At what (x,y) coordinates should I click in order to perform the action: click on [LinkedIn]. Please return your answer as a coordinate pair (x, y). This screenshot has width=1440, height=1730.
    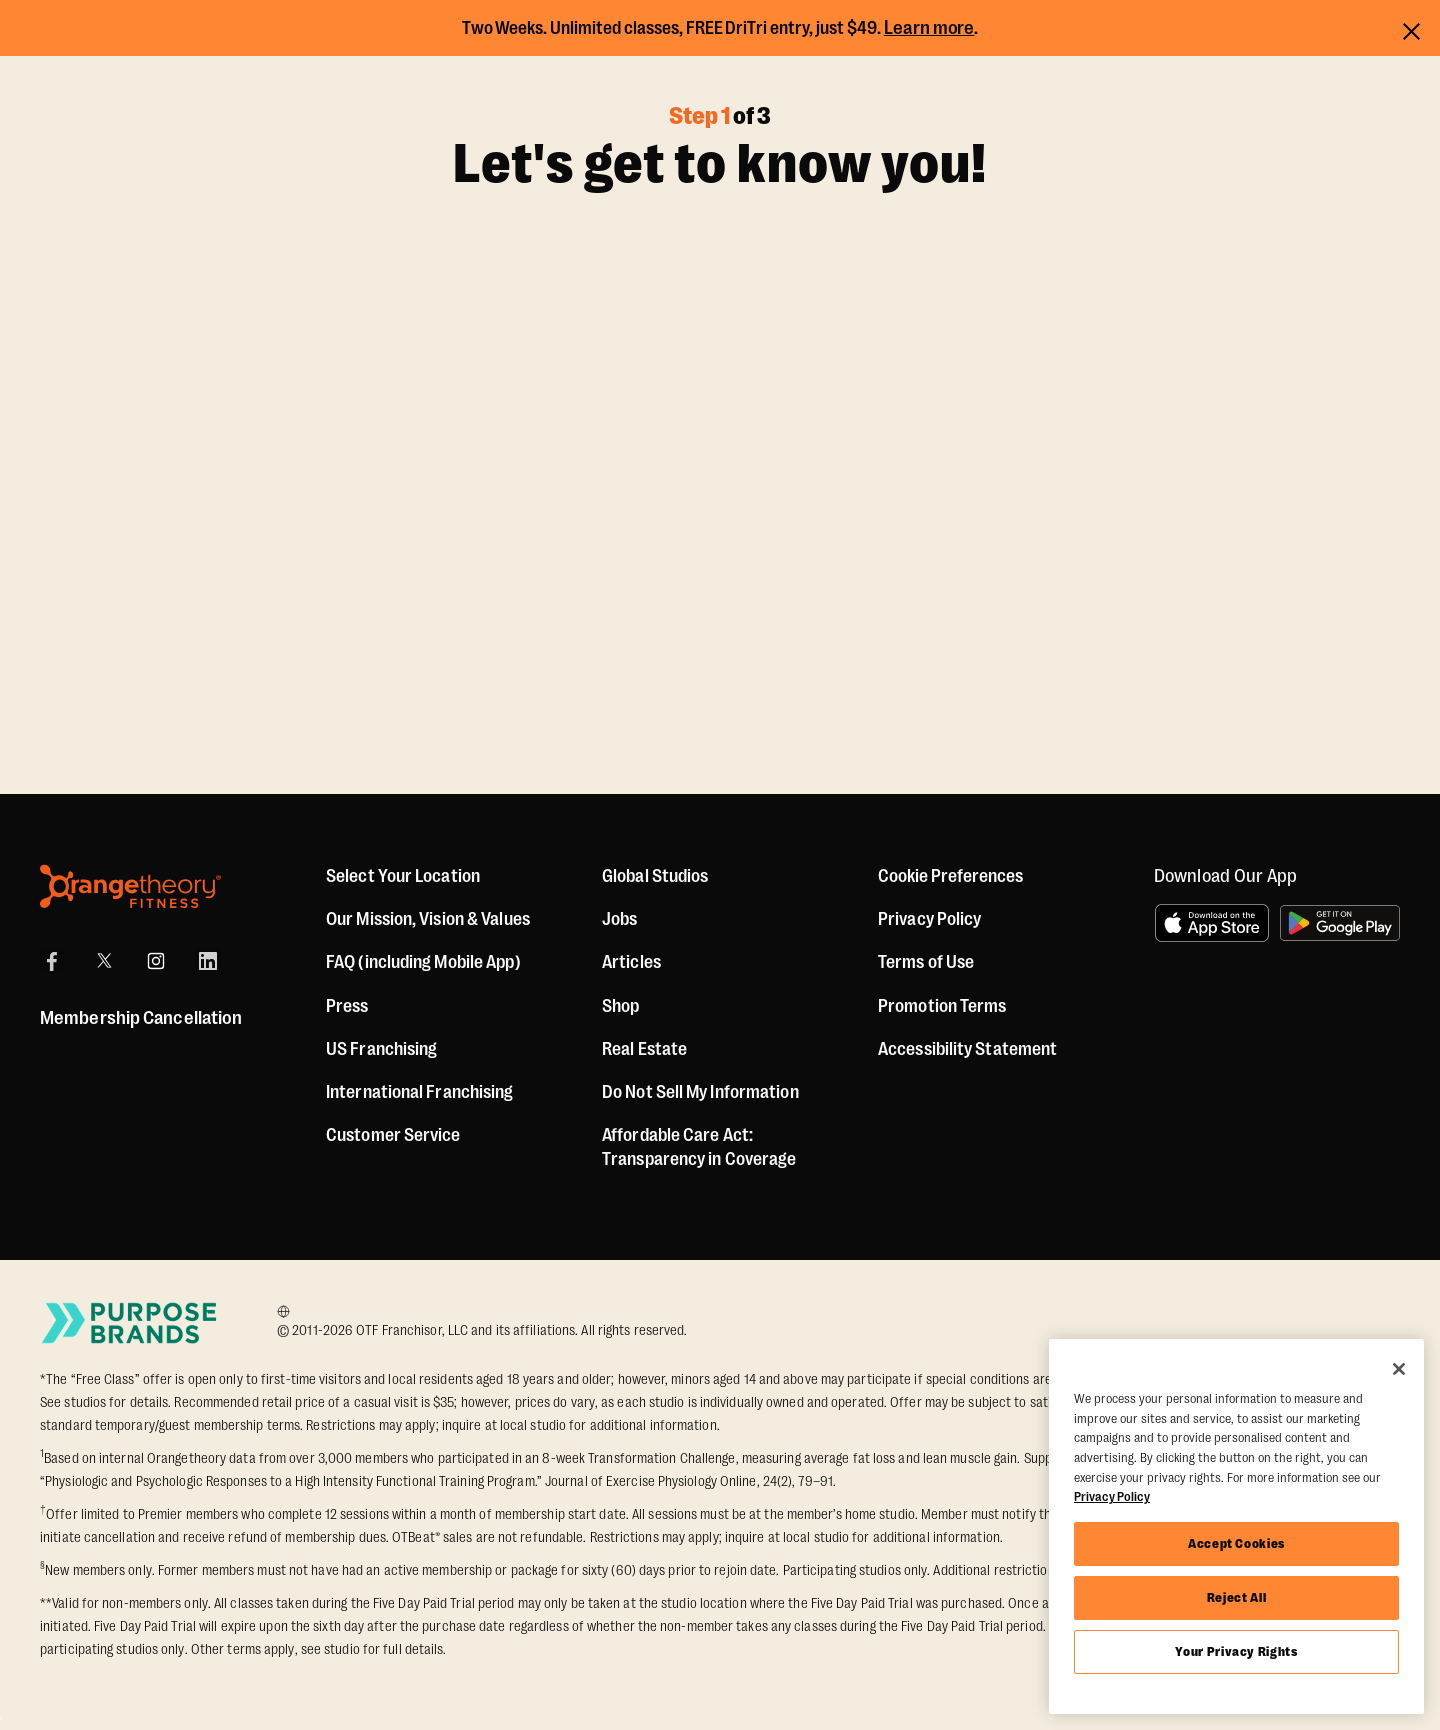
    Looking at the image, I should click on (208, 961).